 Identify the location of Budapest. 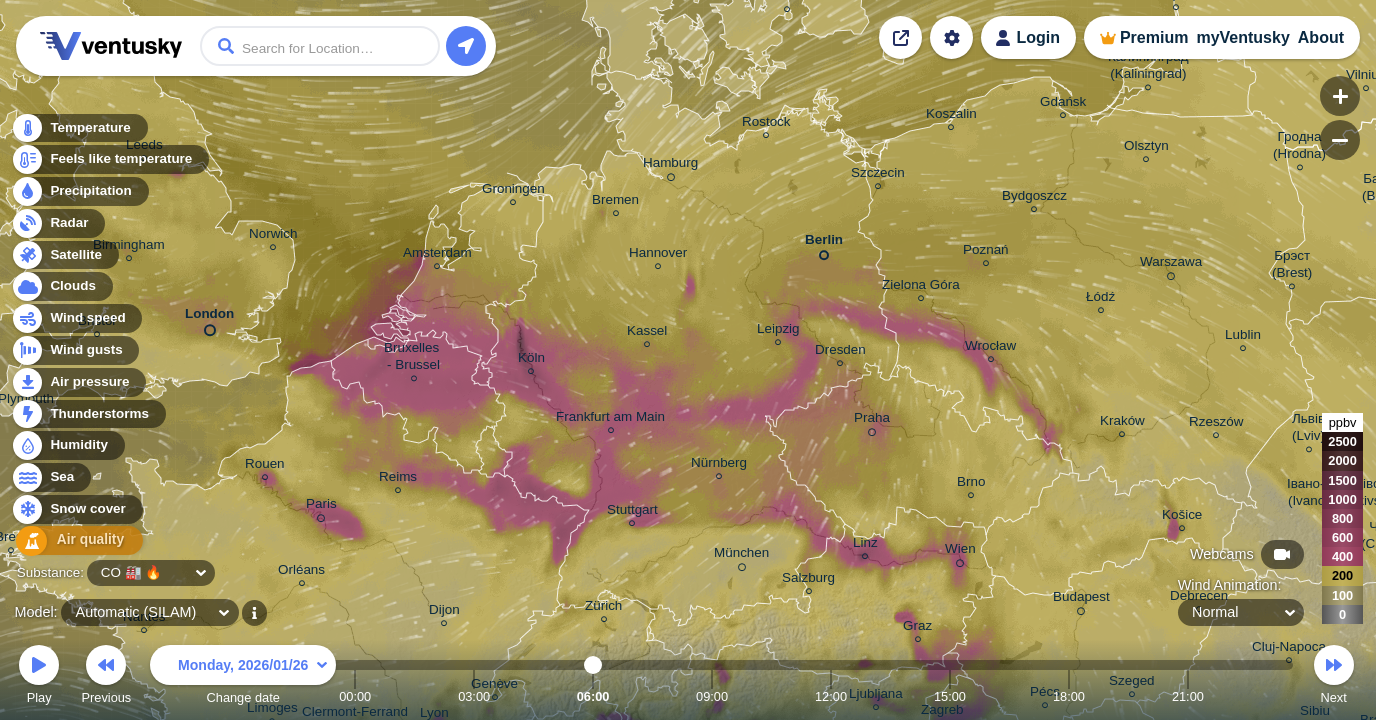
(1081, 600).